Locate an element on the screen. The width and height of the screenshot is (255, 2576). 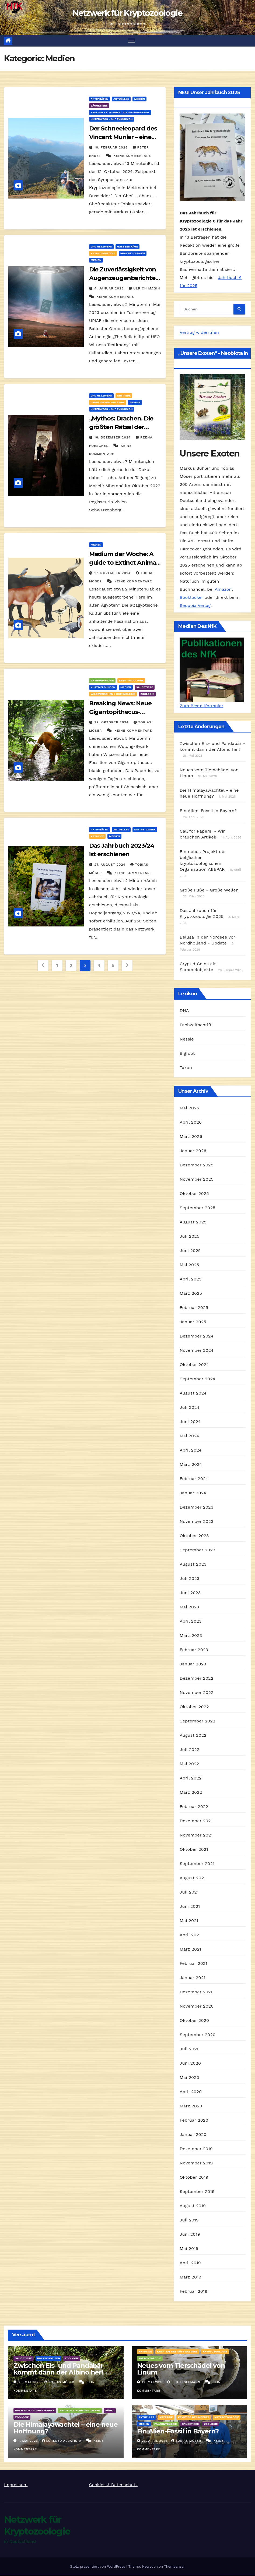
Dezember 2021 is located at coordinates (196, 1821).